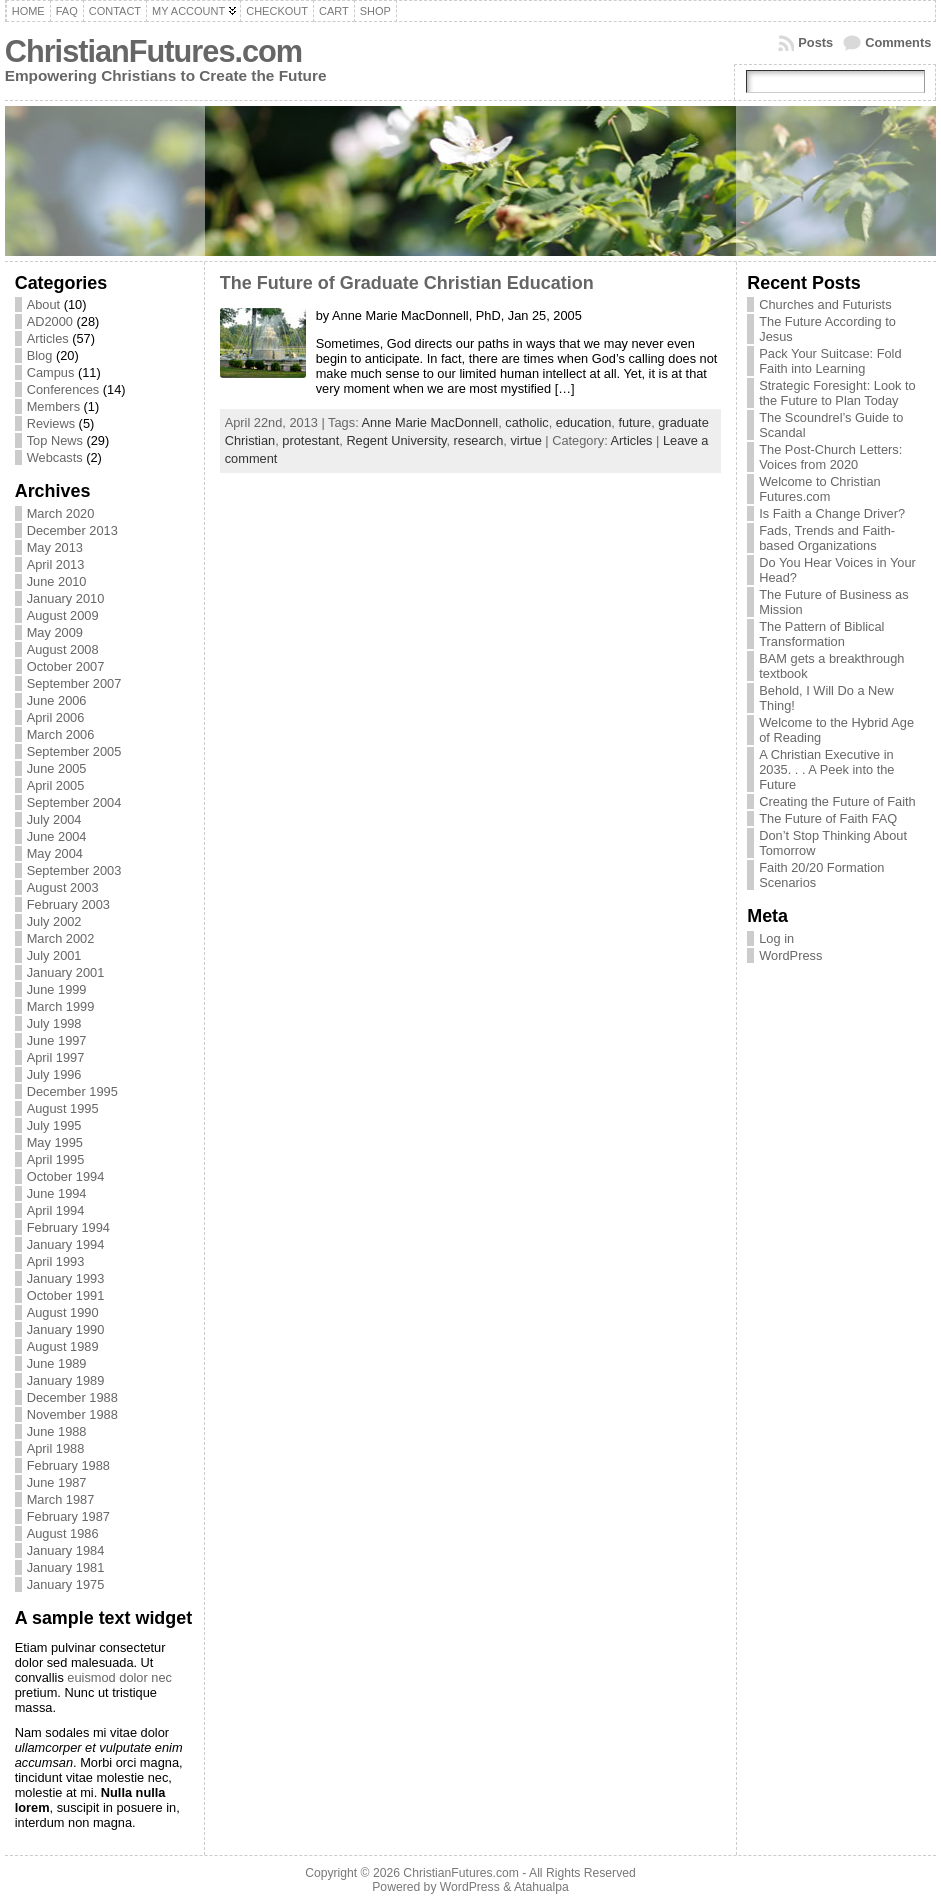 The width and height of the screenshot is (941, 1904). I want to click on future, so click(634, 422).